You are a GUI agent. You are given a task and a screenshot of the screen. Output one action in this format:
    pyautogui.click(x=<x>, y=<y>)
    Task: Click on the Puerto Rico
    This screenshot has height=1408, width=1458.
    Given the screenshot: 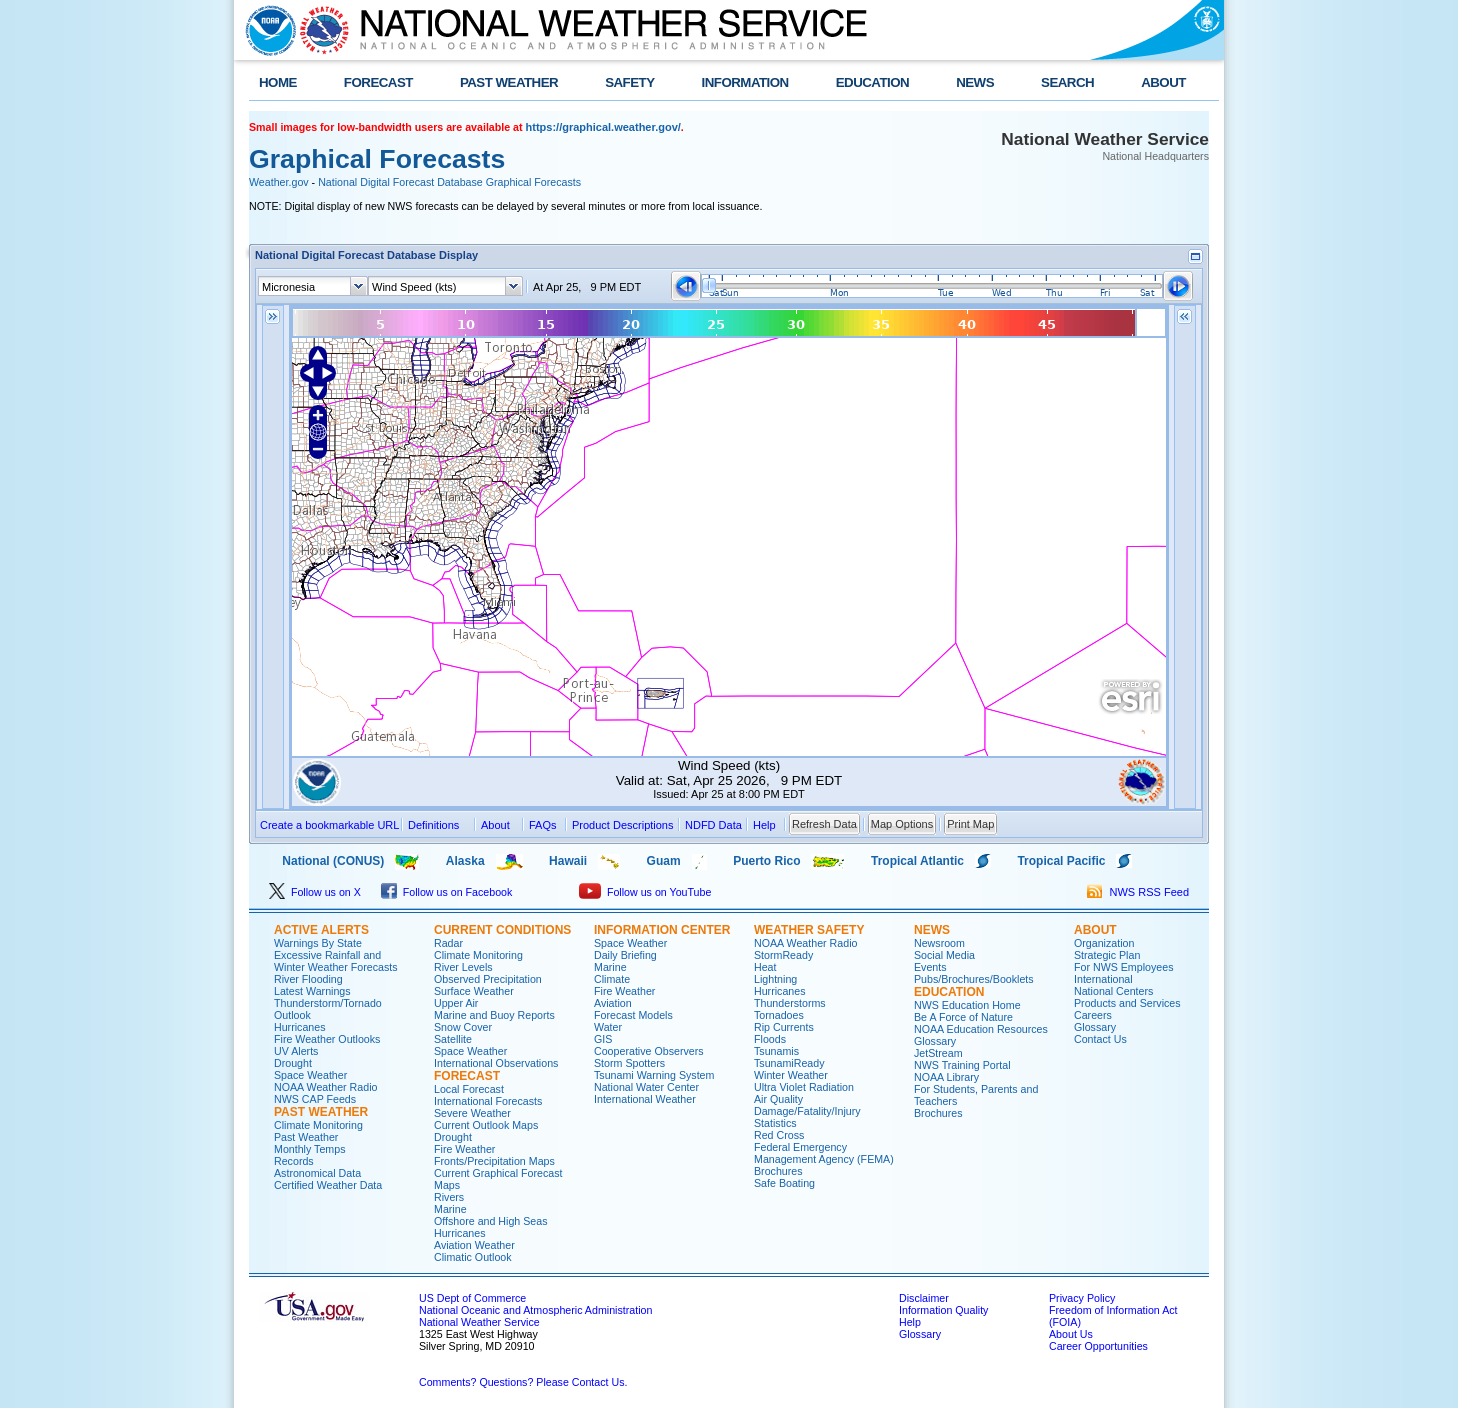 What is the action you would take?
    pyautogui.click(x=766, y=861)
    